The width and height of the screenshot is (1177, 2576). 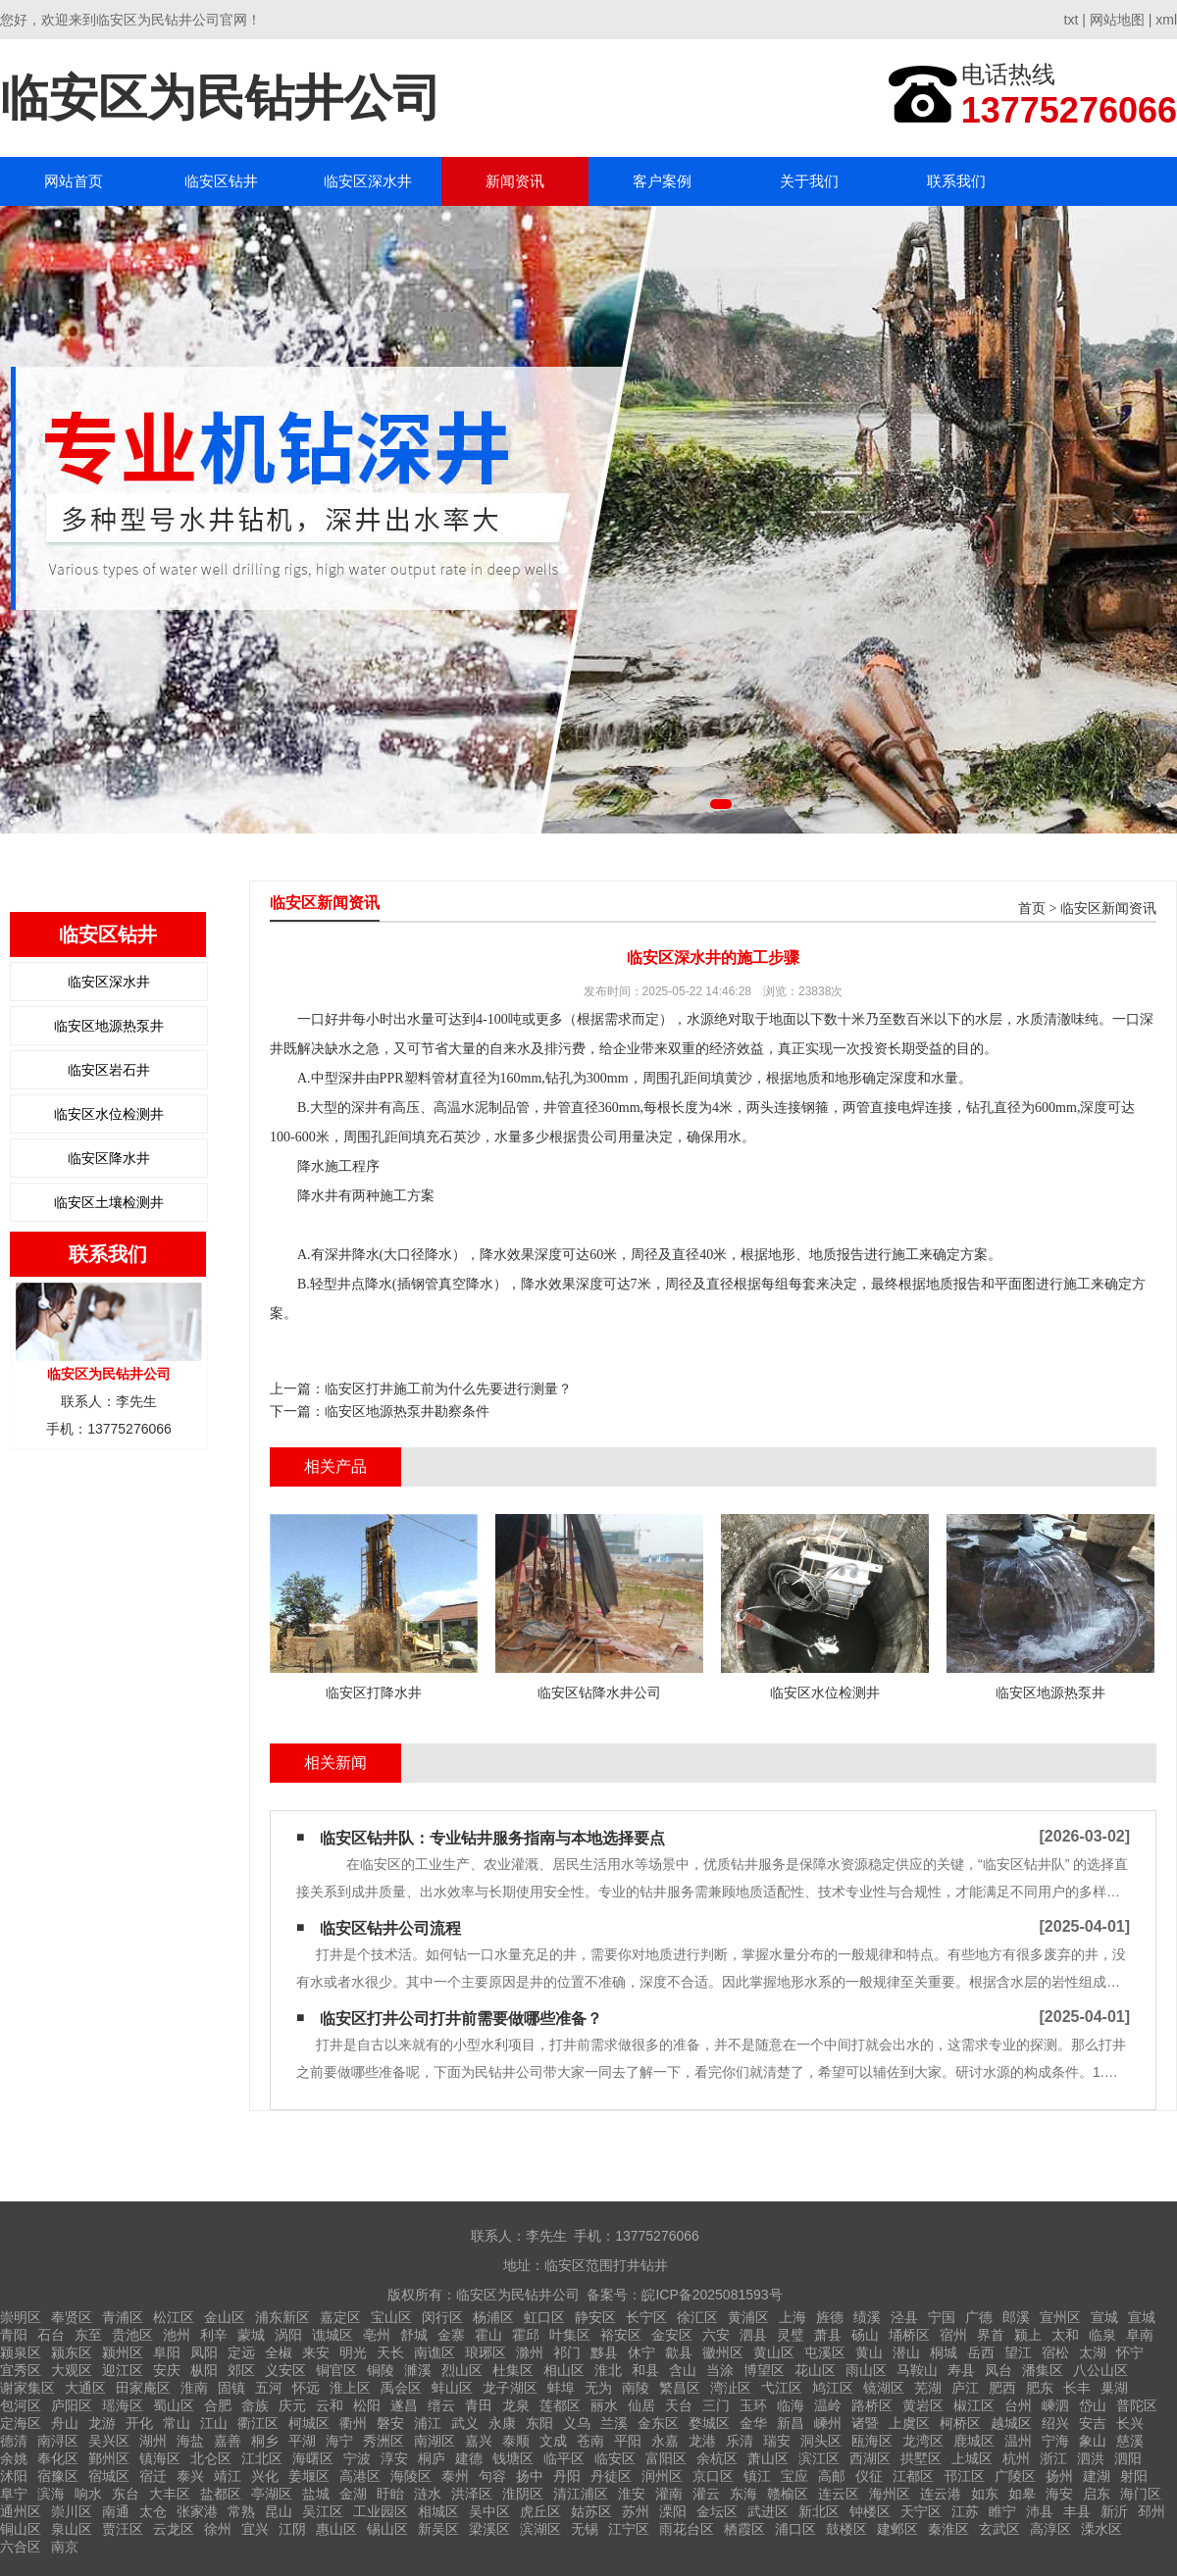 What do you see at coordinates (865, 2423) in the screenshot?
I see `诸暨` at bounding box center [865, 2423].